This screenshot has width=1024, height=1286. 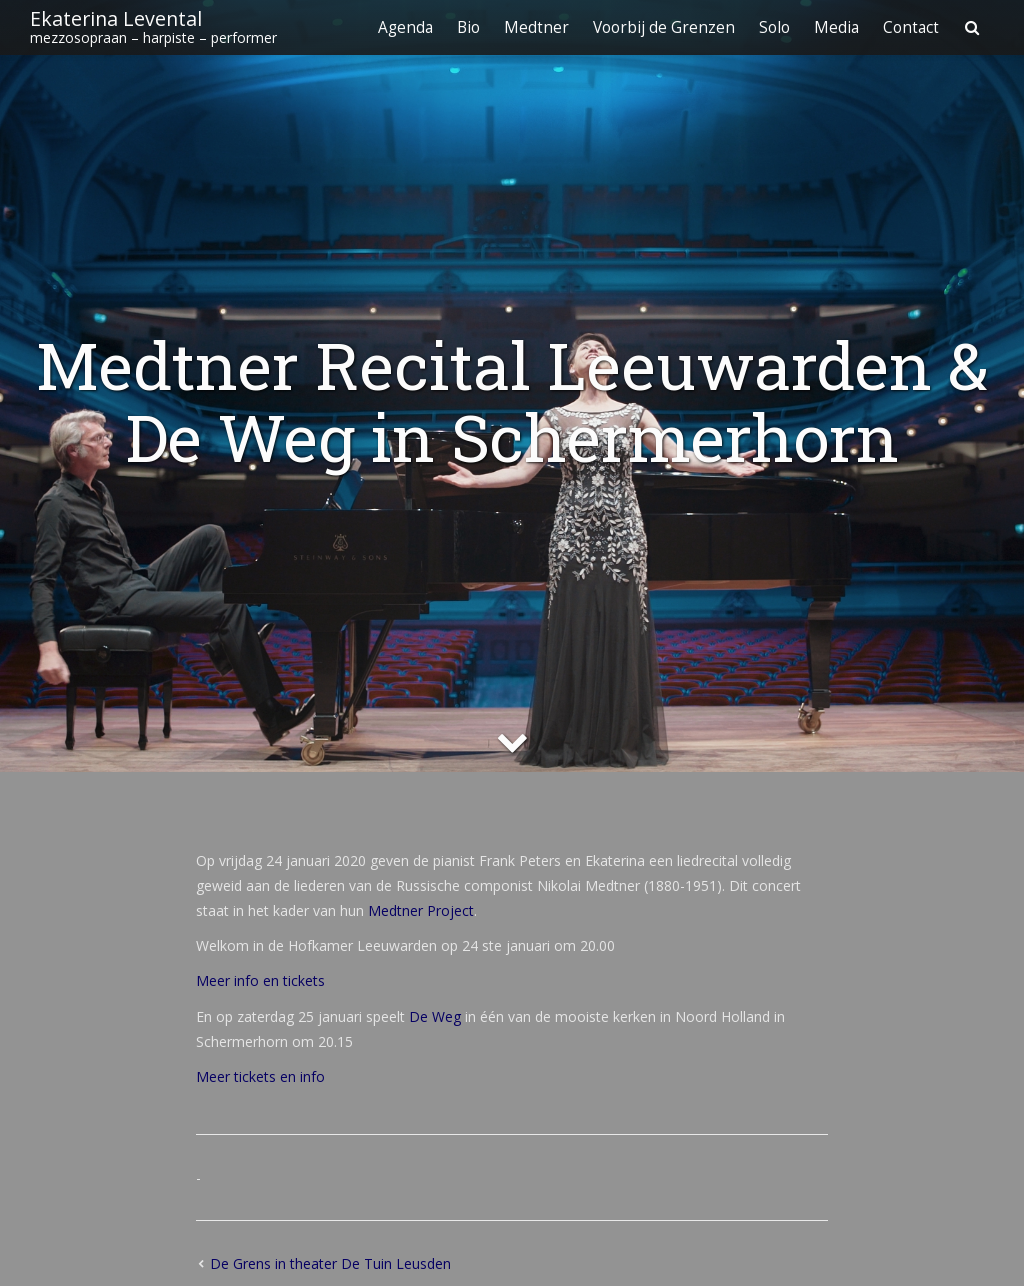 What do you see at coordinates (405, 27) in the screenshot?
I see `Agenda` at bounding box center [405, 27].